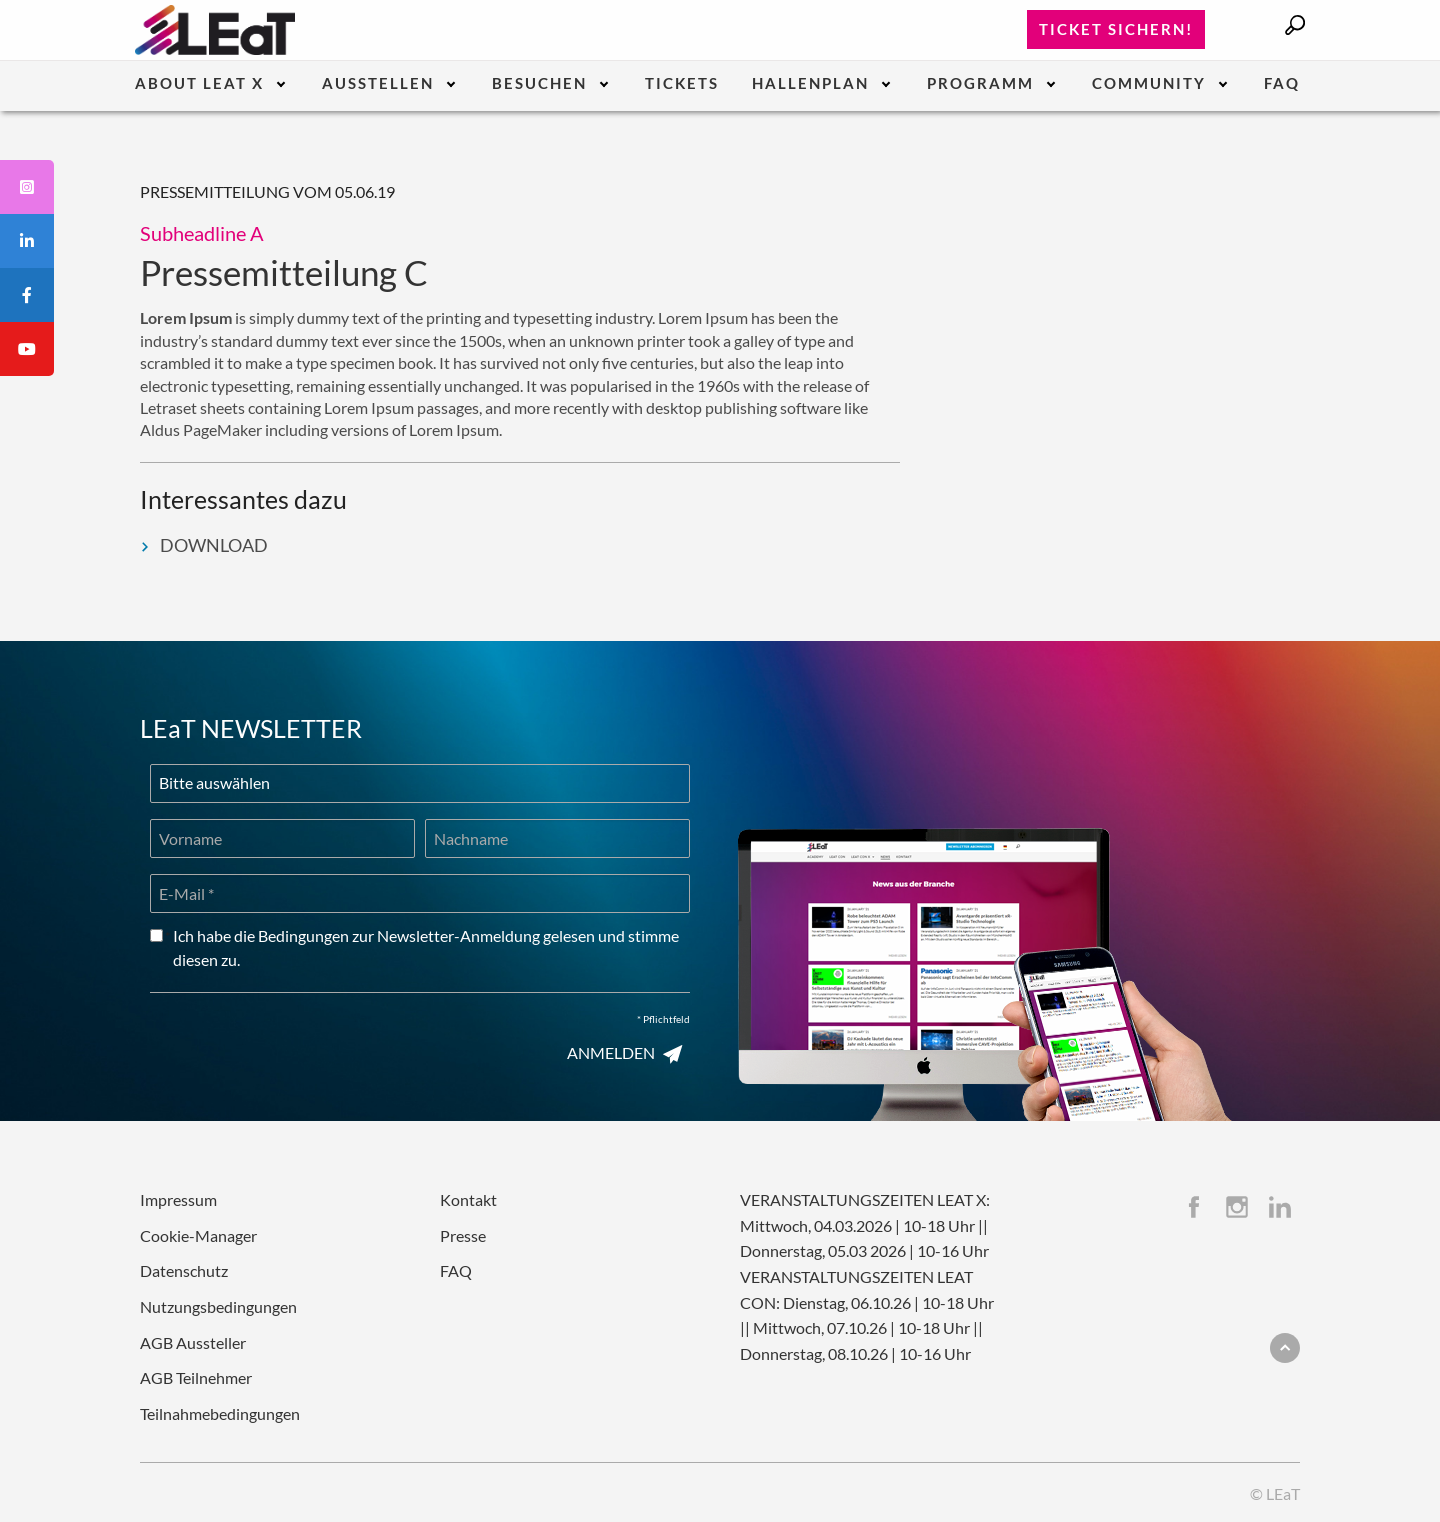 Image resolution: width=1440 pixels, height=1522 pixels. Describe the element at coordinates (1282, 84) in the screenshot. I see `FAQ [menuitem]` at that location.